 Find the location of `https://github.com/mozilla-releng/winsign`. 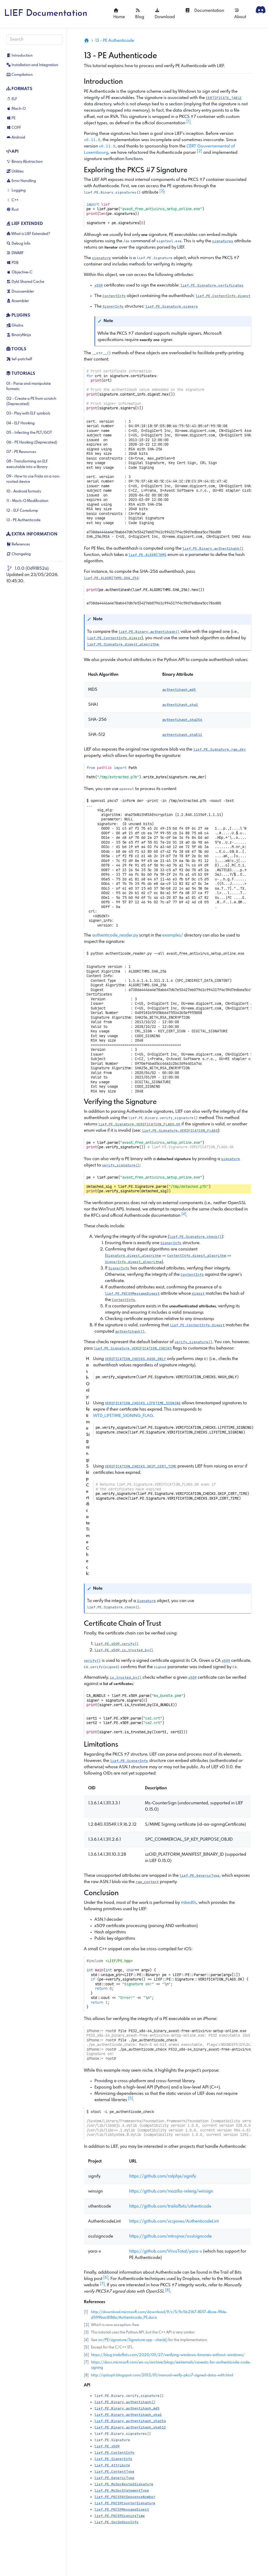

https://github.com/mozilla-releng/winsign is located at coordinates (171, 2191).